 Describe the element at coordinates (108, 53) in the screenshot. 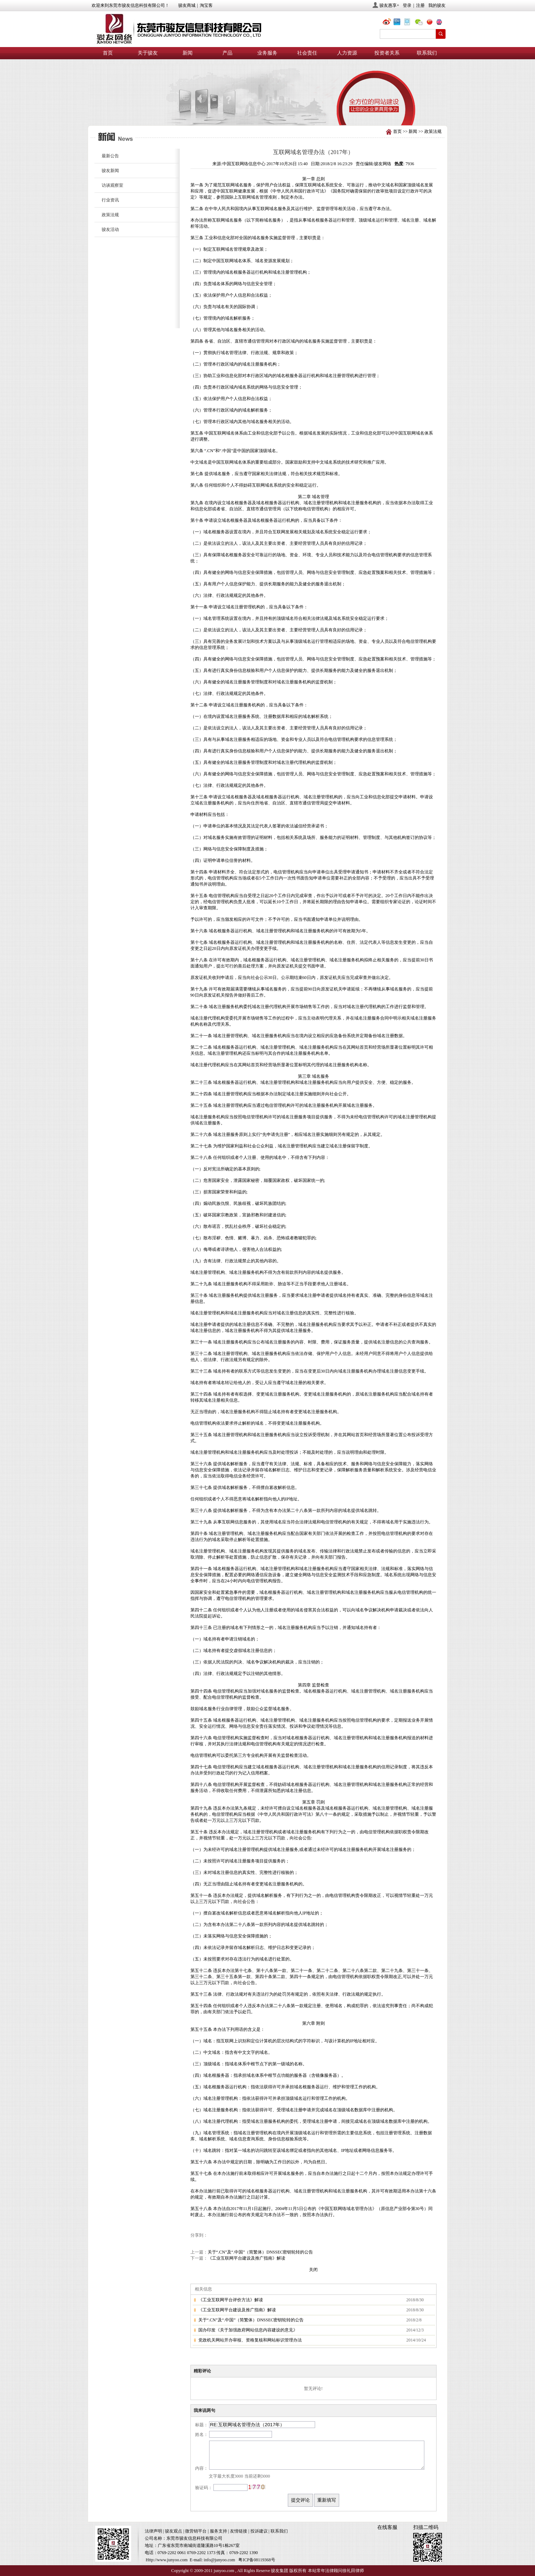

I see `首页` at that location.